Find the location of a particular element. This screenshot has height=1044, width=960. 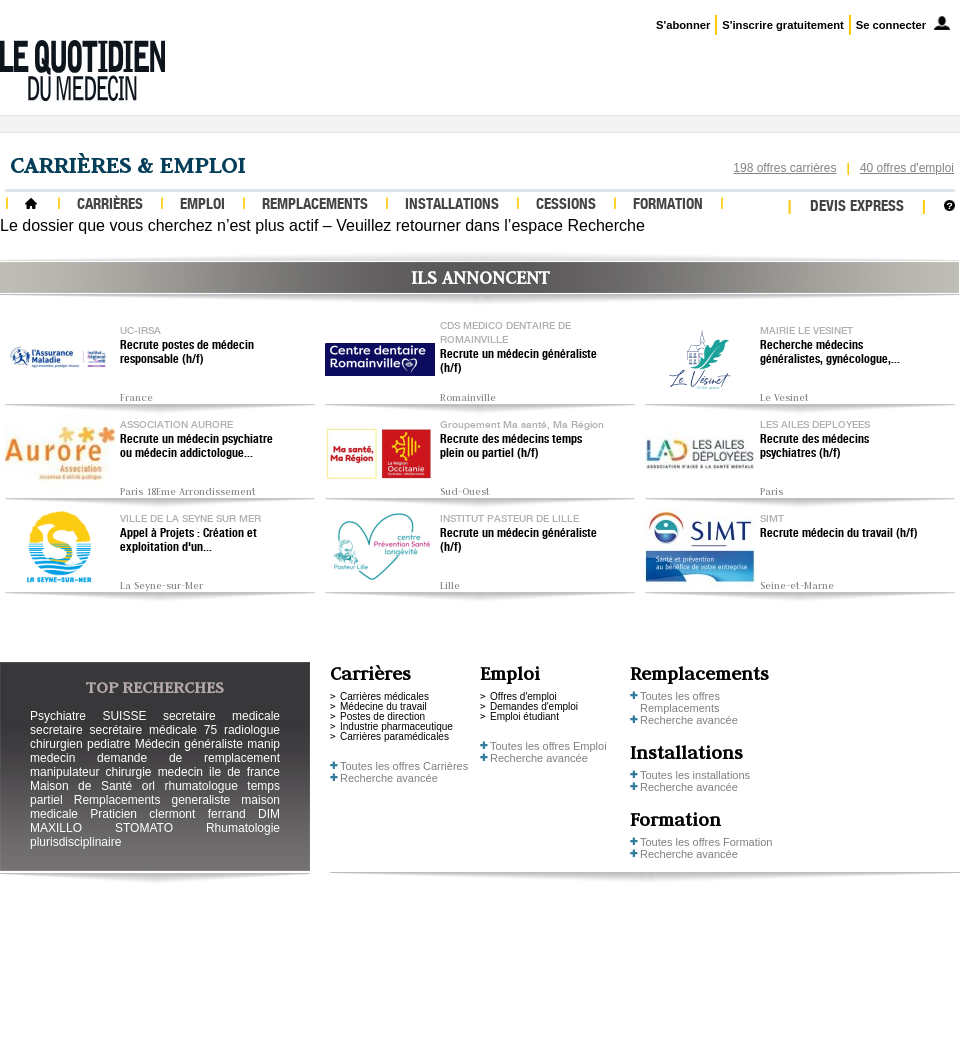

S'abonner is located at coordinates (683, 25).